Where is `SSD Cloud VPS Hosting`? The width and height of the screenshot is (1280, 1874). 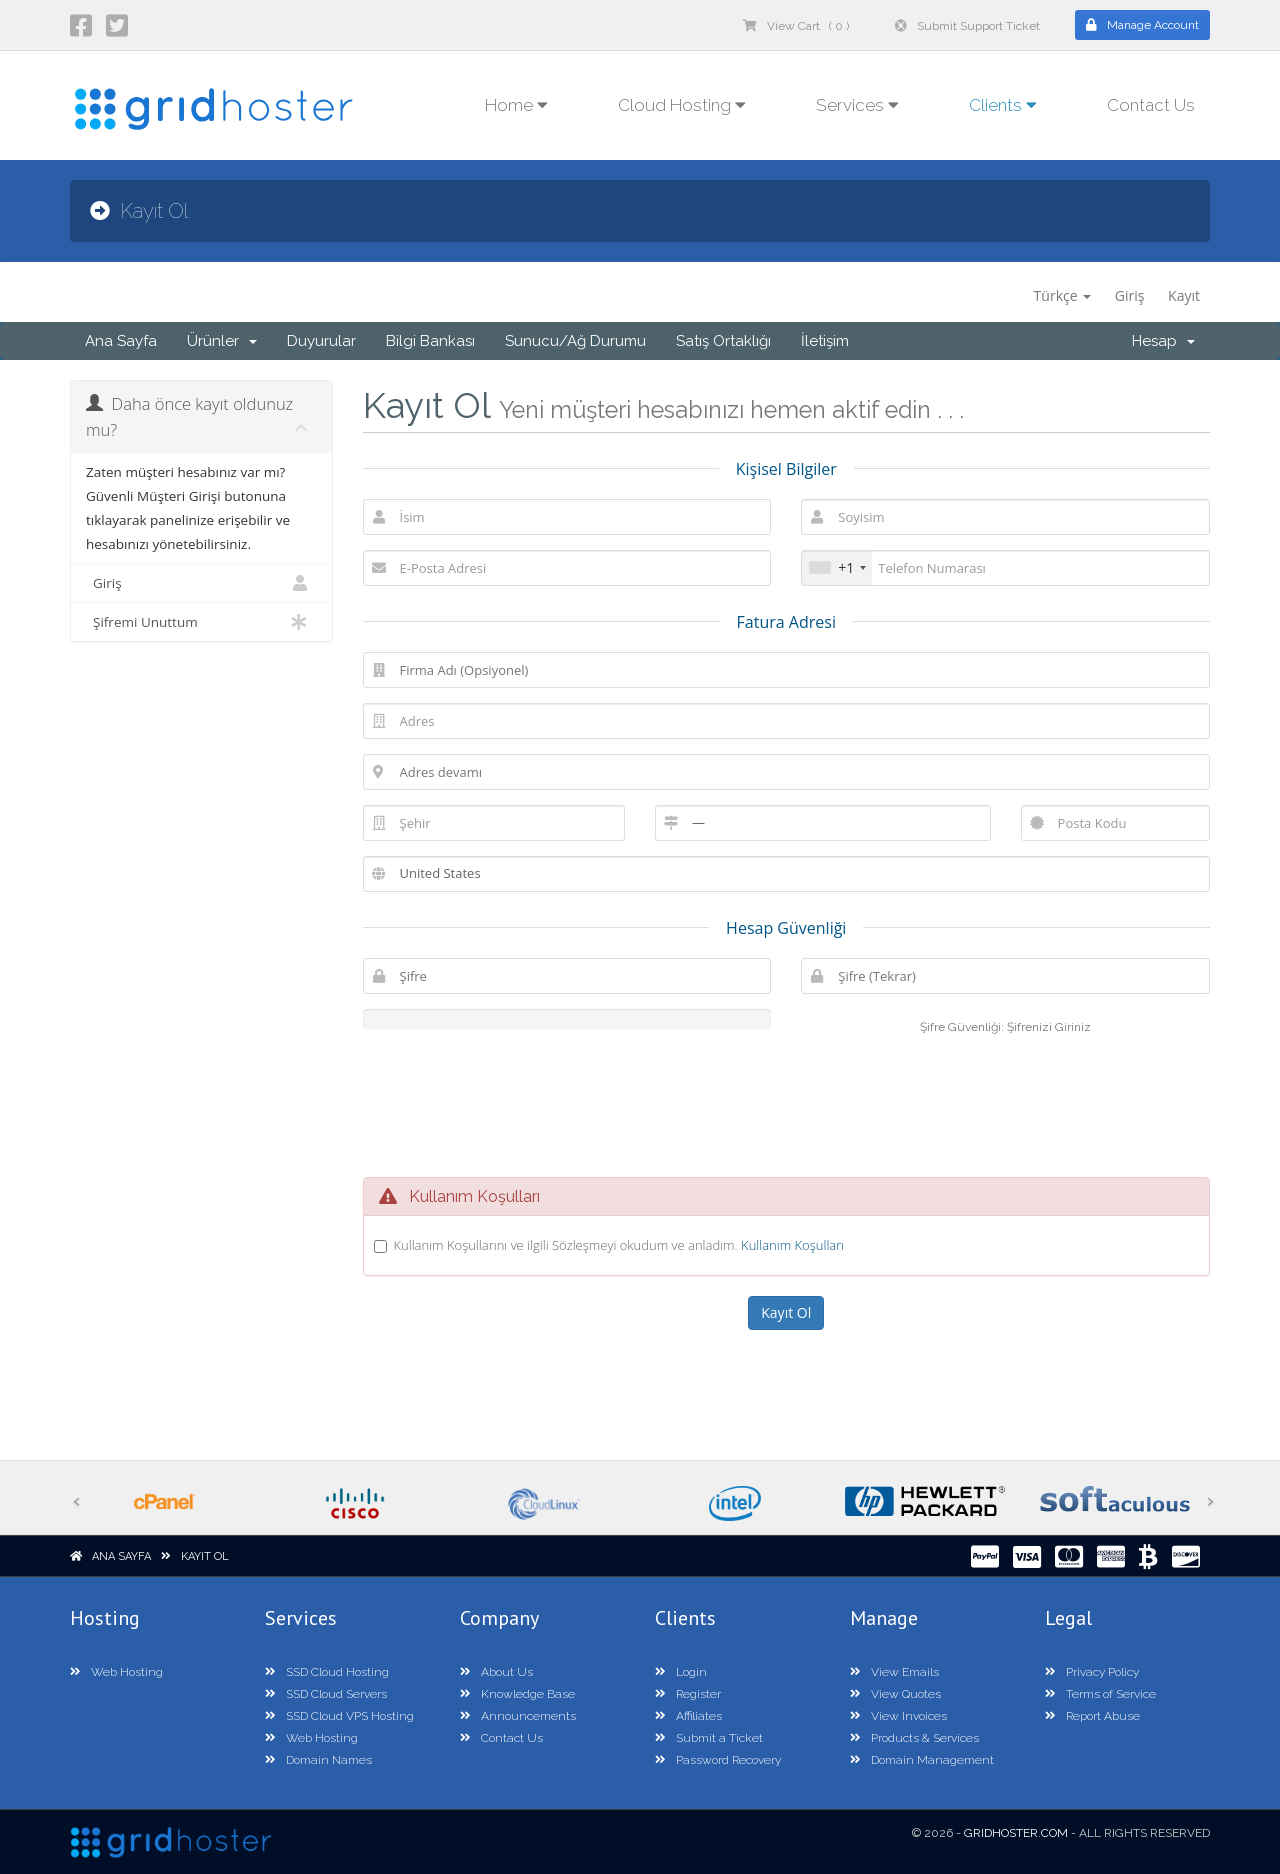
SSD Cloud VPS Hosting is located at coordinates (339, 1716).